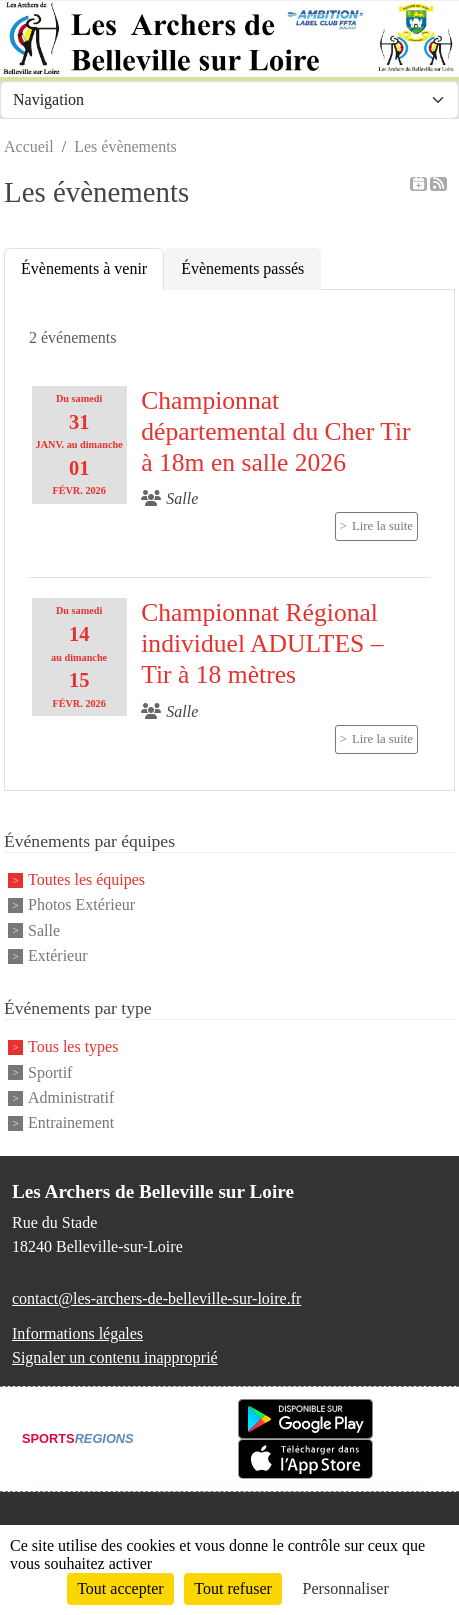  Describe the element at coordinates (233, 1588) in the screenshot. I see `Tout refuser [Cookies : Tout refuser]` at that location.